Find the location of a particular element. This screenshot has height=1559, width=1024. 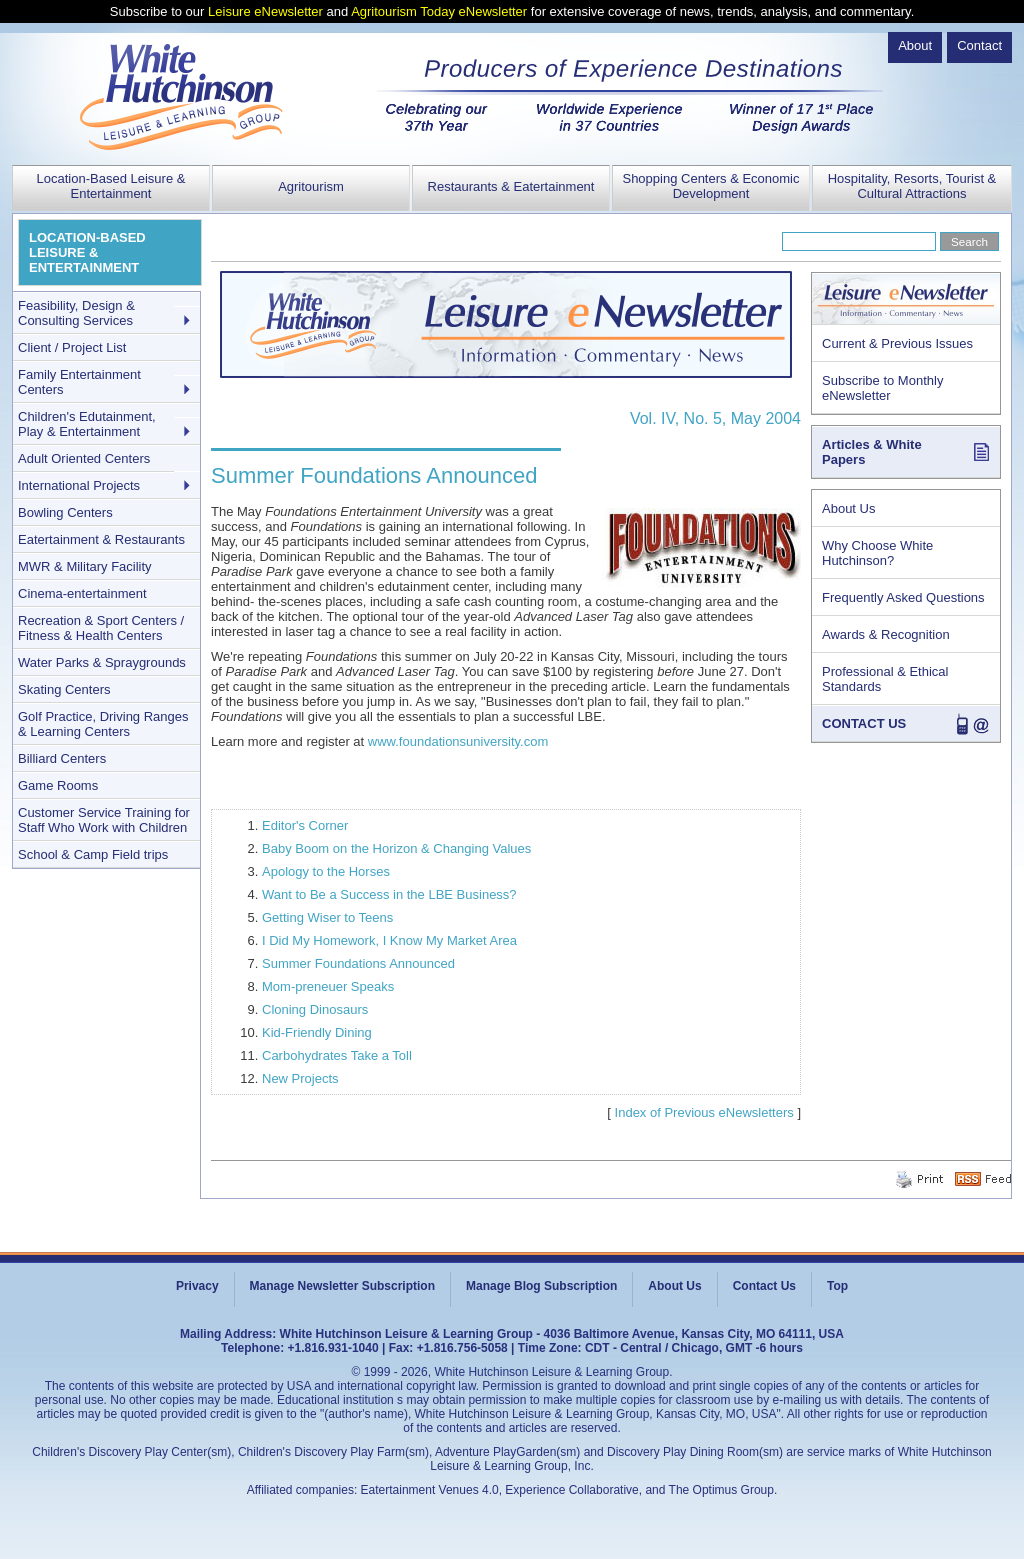

Eatertainment Venues 4.0 is located at coordinates (430, 1490).